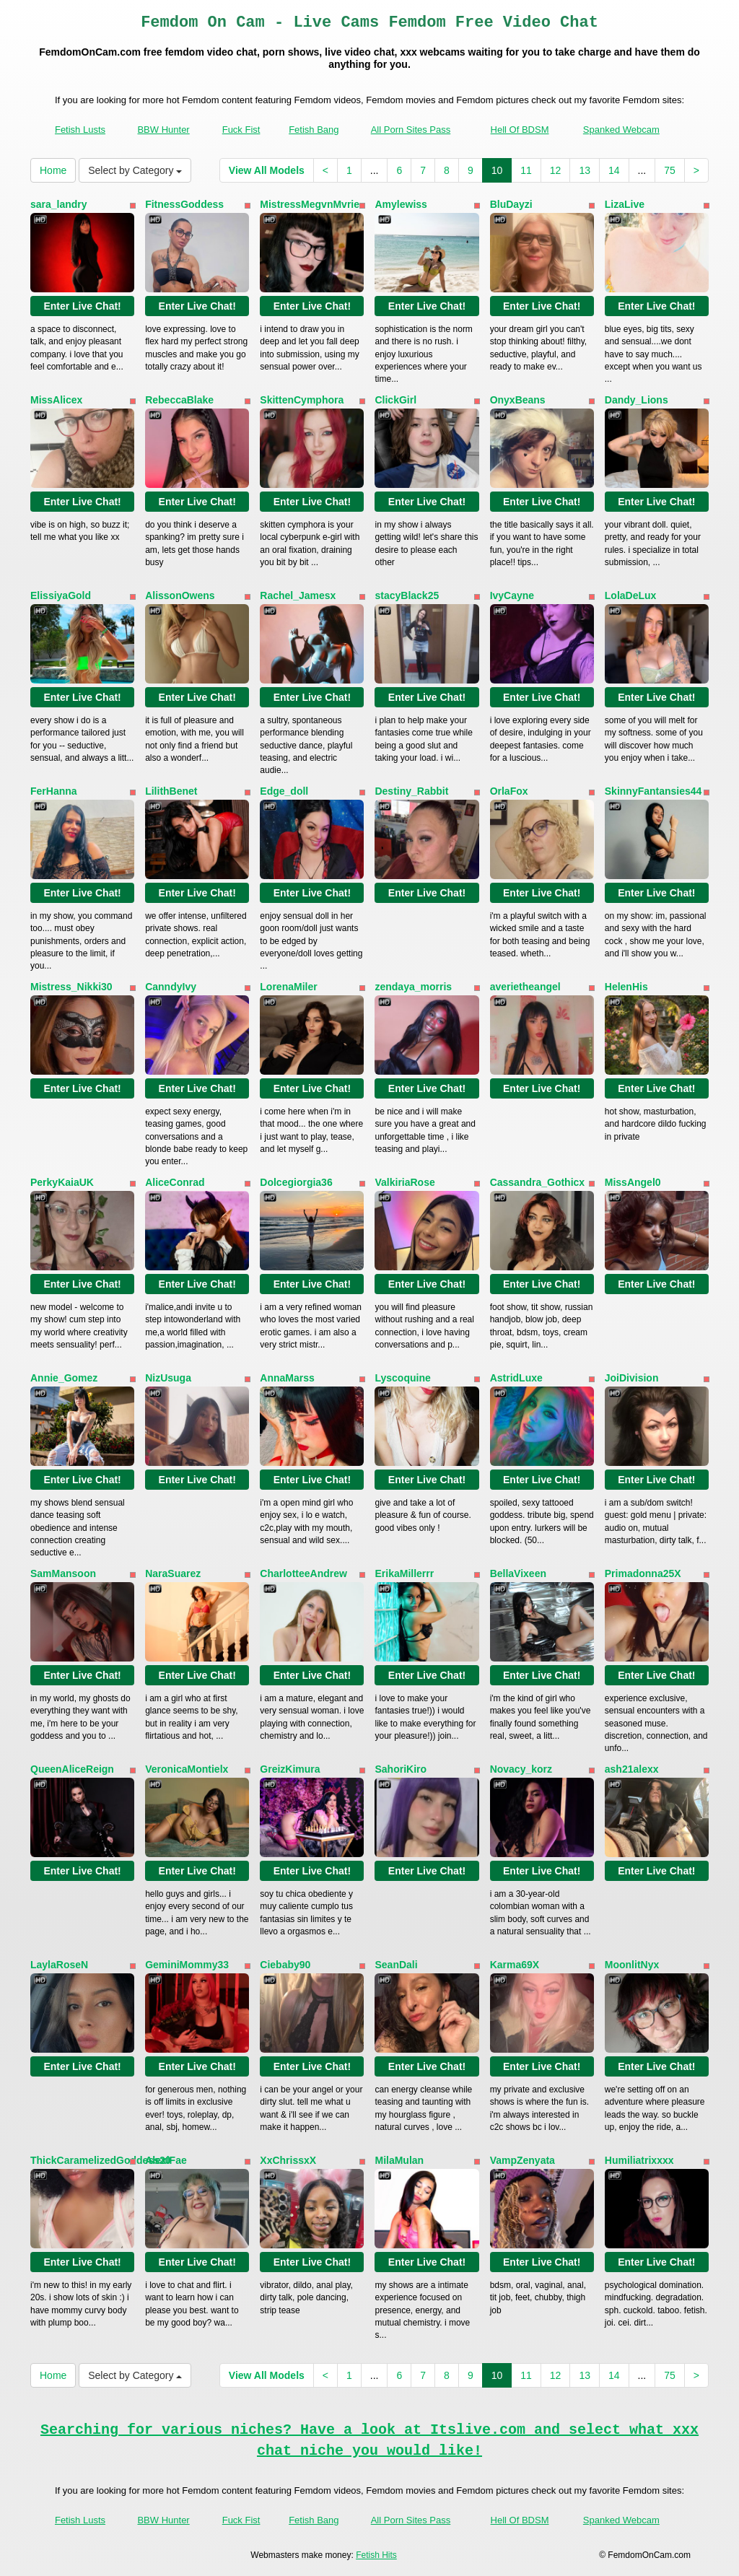  Describe the element at coordinates (58, 204) in the screenshot. I see `sara_landry` at that location.